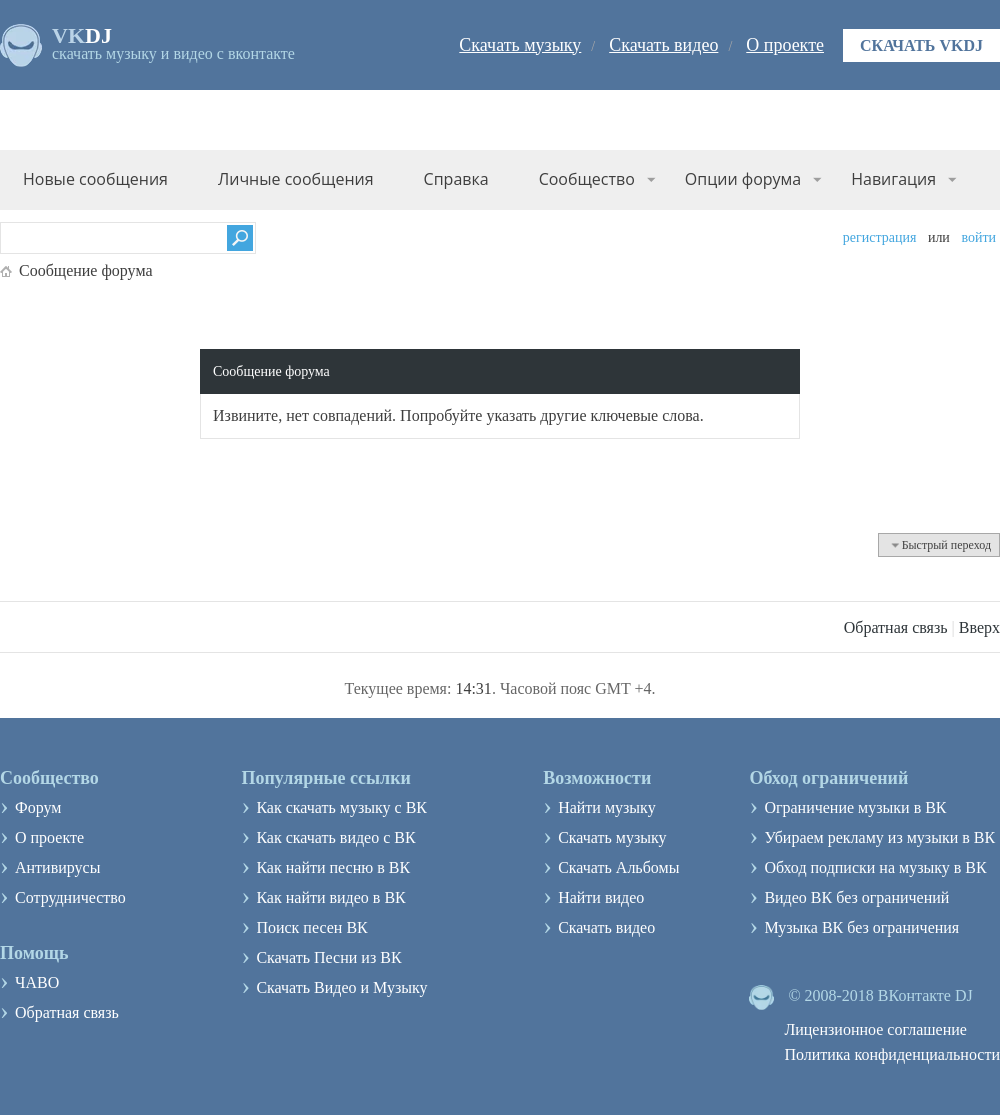  I want to click on Музыка ВК без ограничения, so click(861, 927).